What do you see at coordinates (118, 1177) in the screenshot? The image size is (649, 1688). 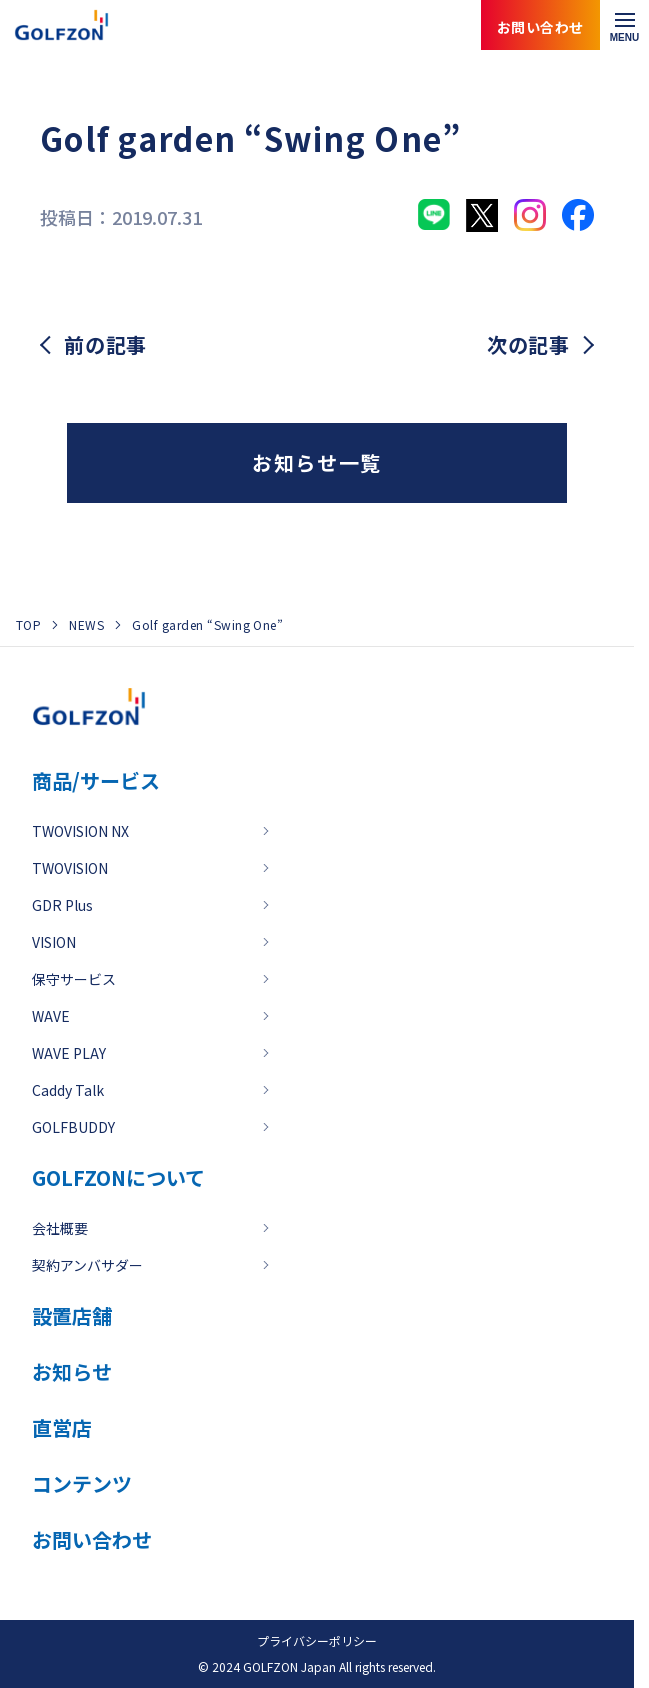 I see `GOLFZONについて` at bounding box center [118, 1177].